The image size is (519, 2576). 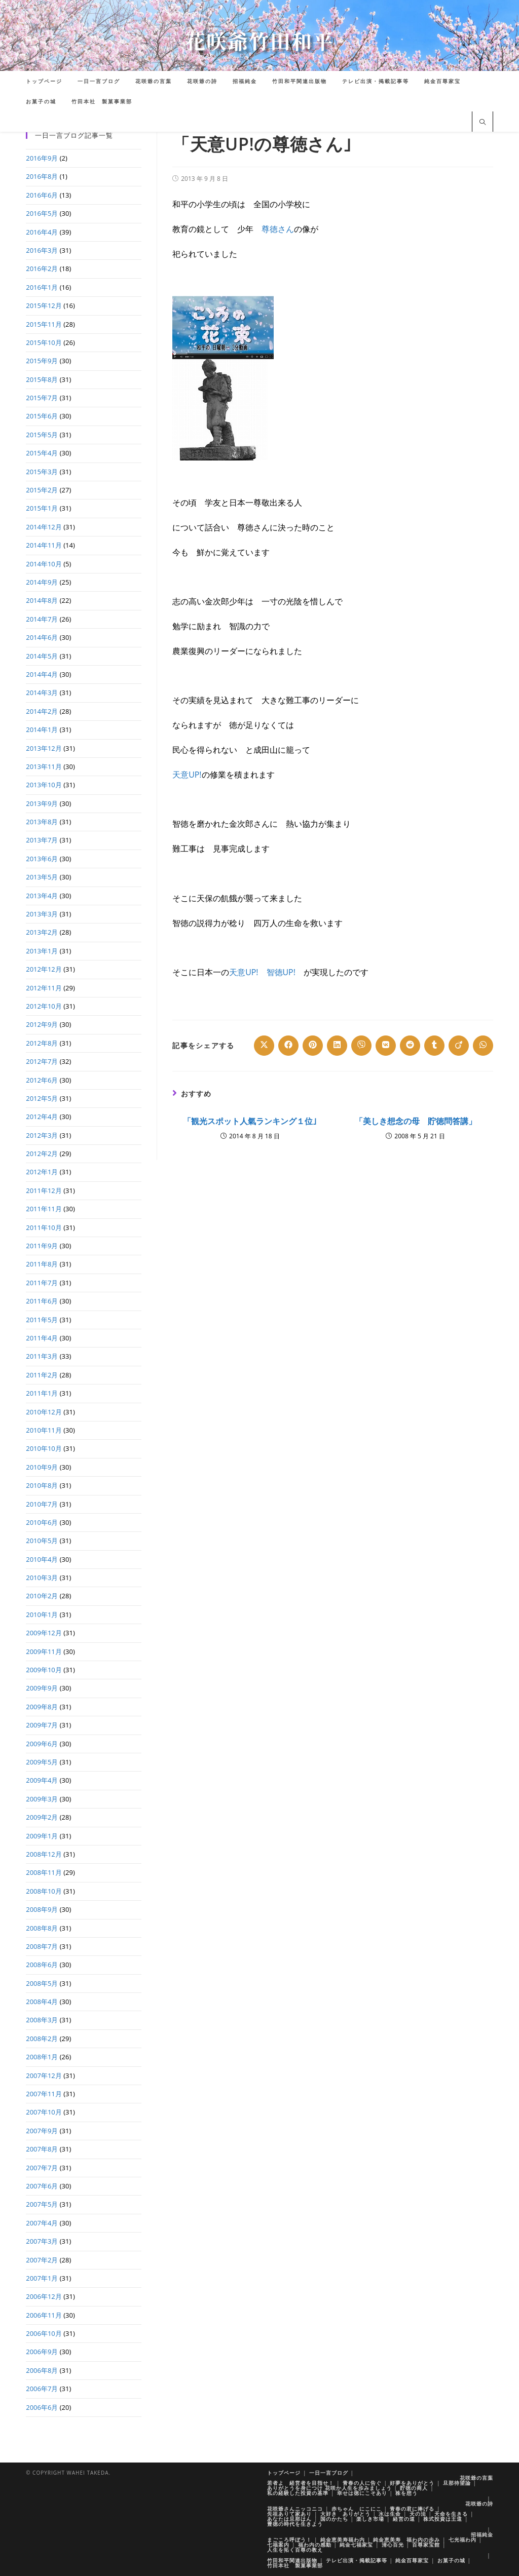 What do you see at coordinates (44, 545) in the screenshot?
I see `2014年11月` at bounding box center [44, 545].